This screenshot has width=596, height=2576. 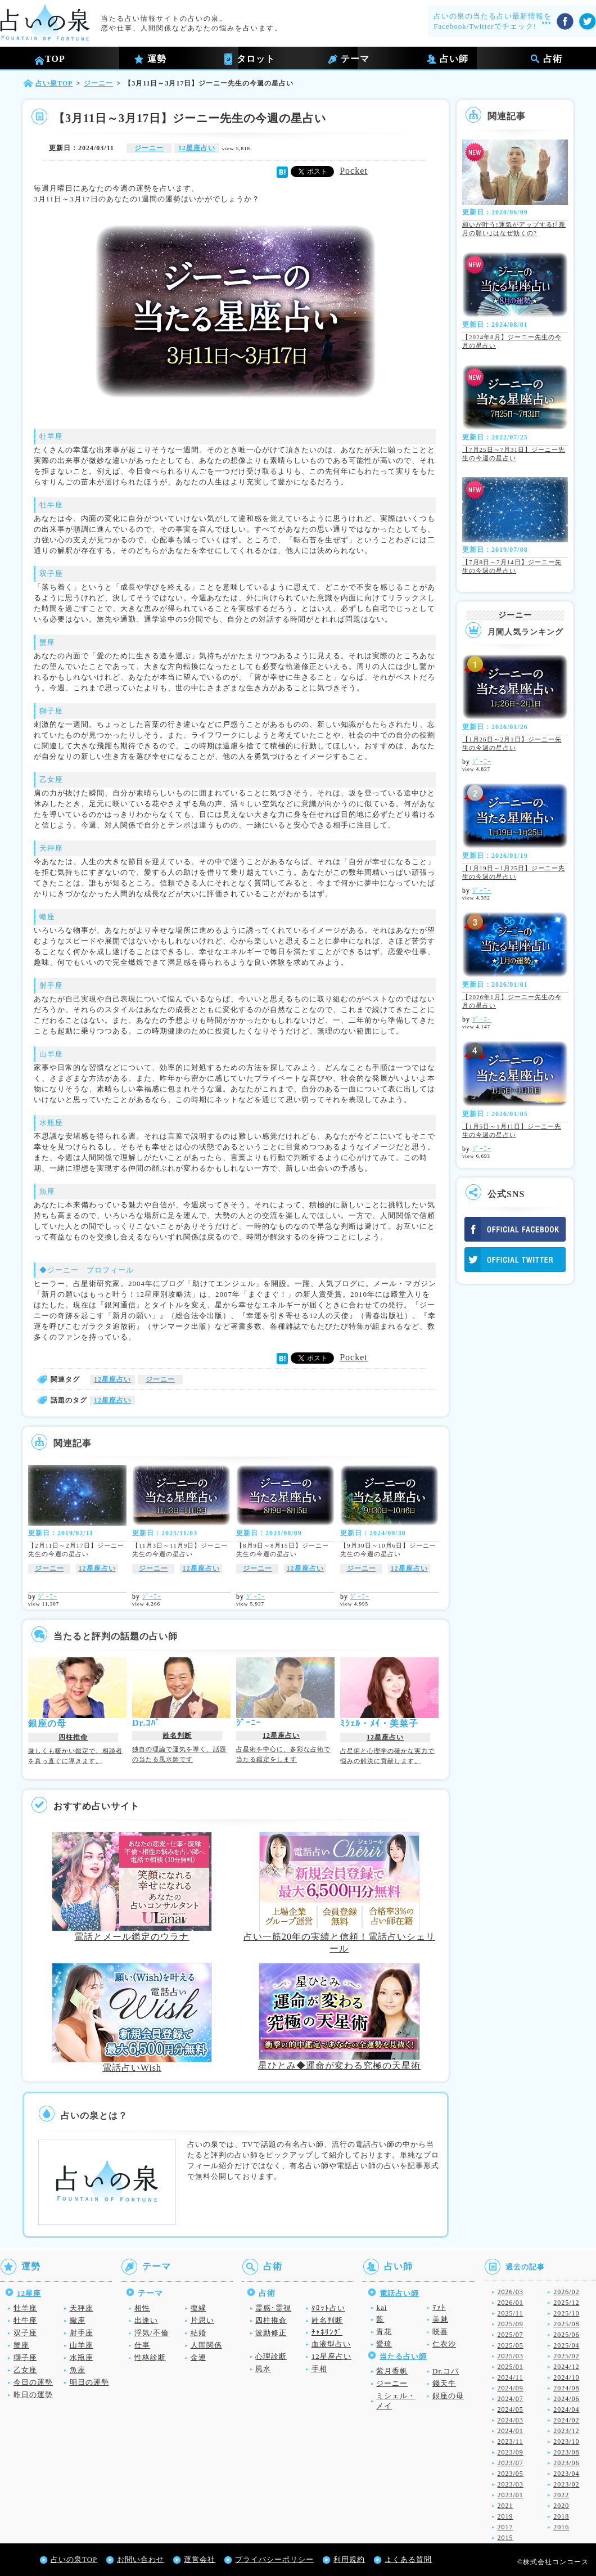 I want to click on 2015, so click(x=505, y=2538).